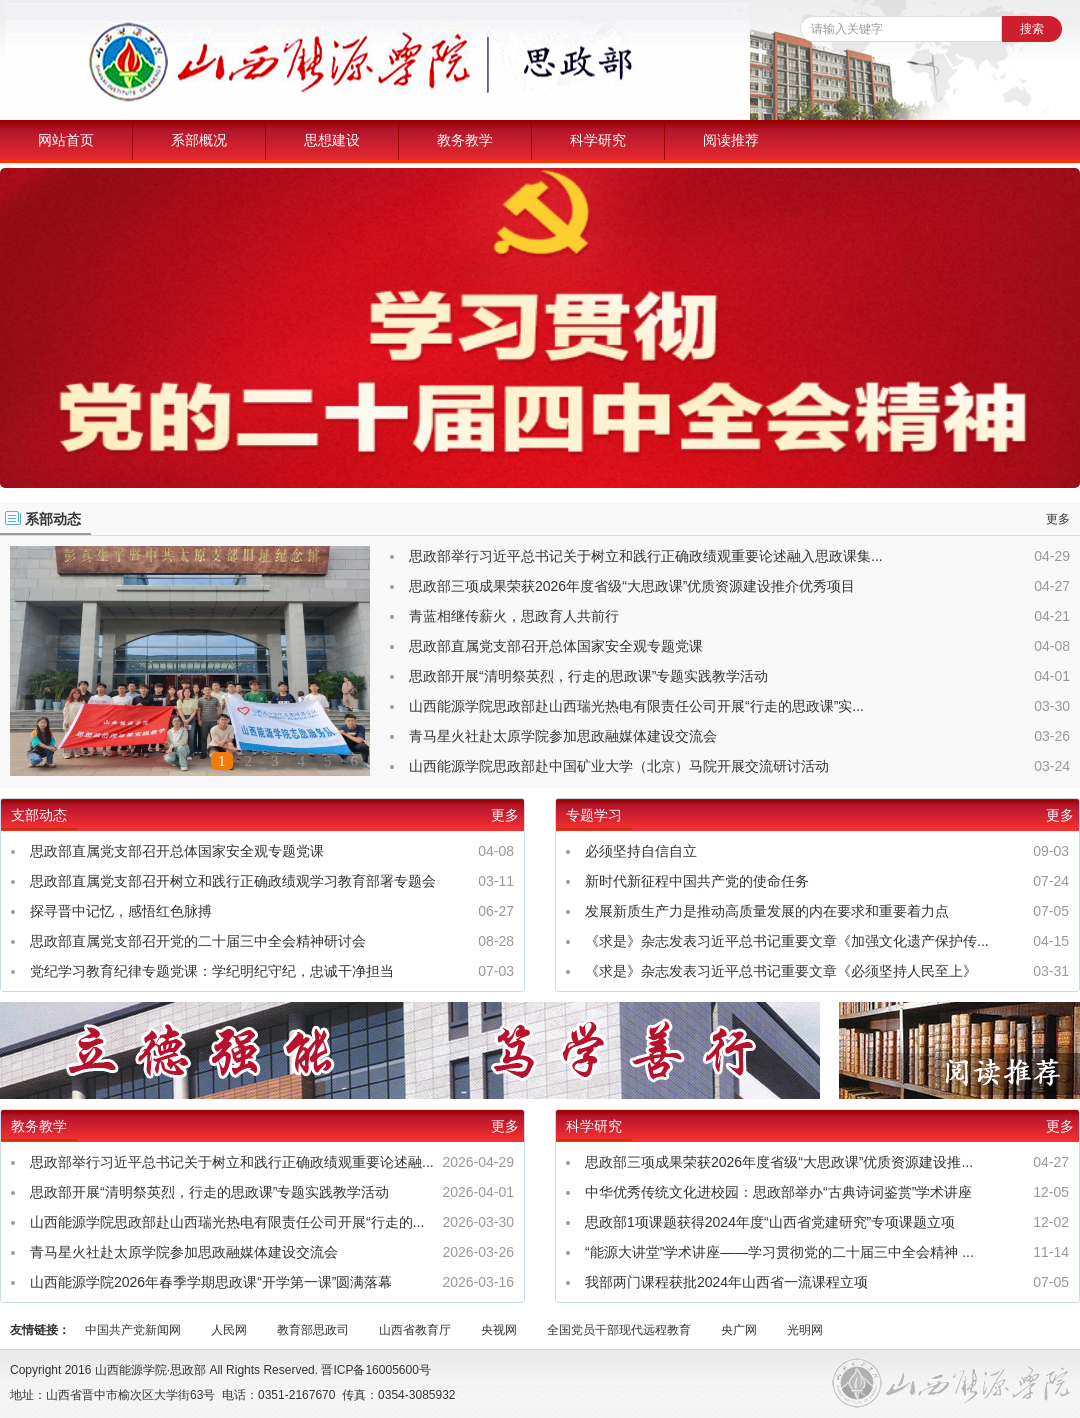 This screenshot has width=1080, height=1418. I want to click on 人民网, so click(229, 1330).